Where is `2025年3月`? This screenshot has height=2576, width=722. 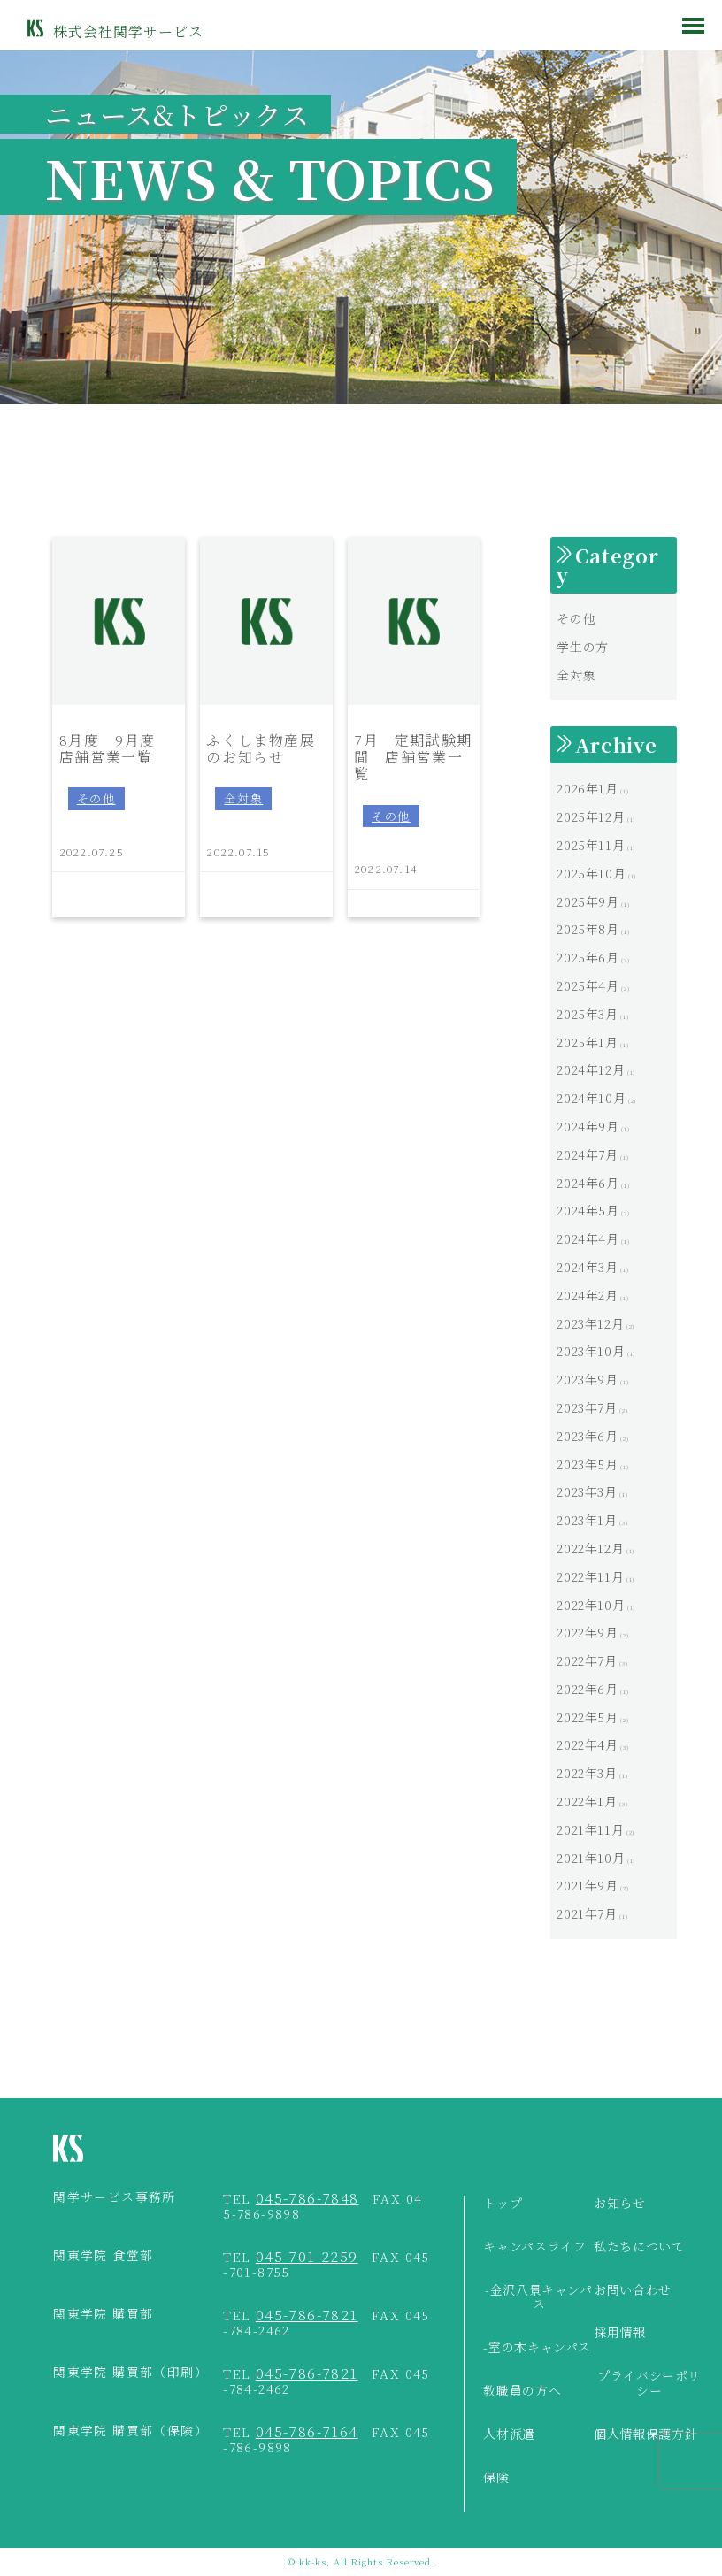
2025年3月 is located at coordinates (587, 1014).